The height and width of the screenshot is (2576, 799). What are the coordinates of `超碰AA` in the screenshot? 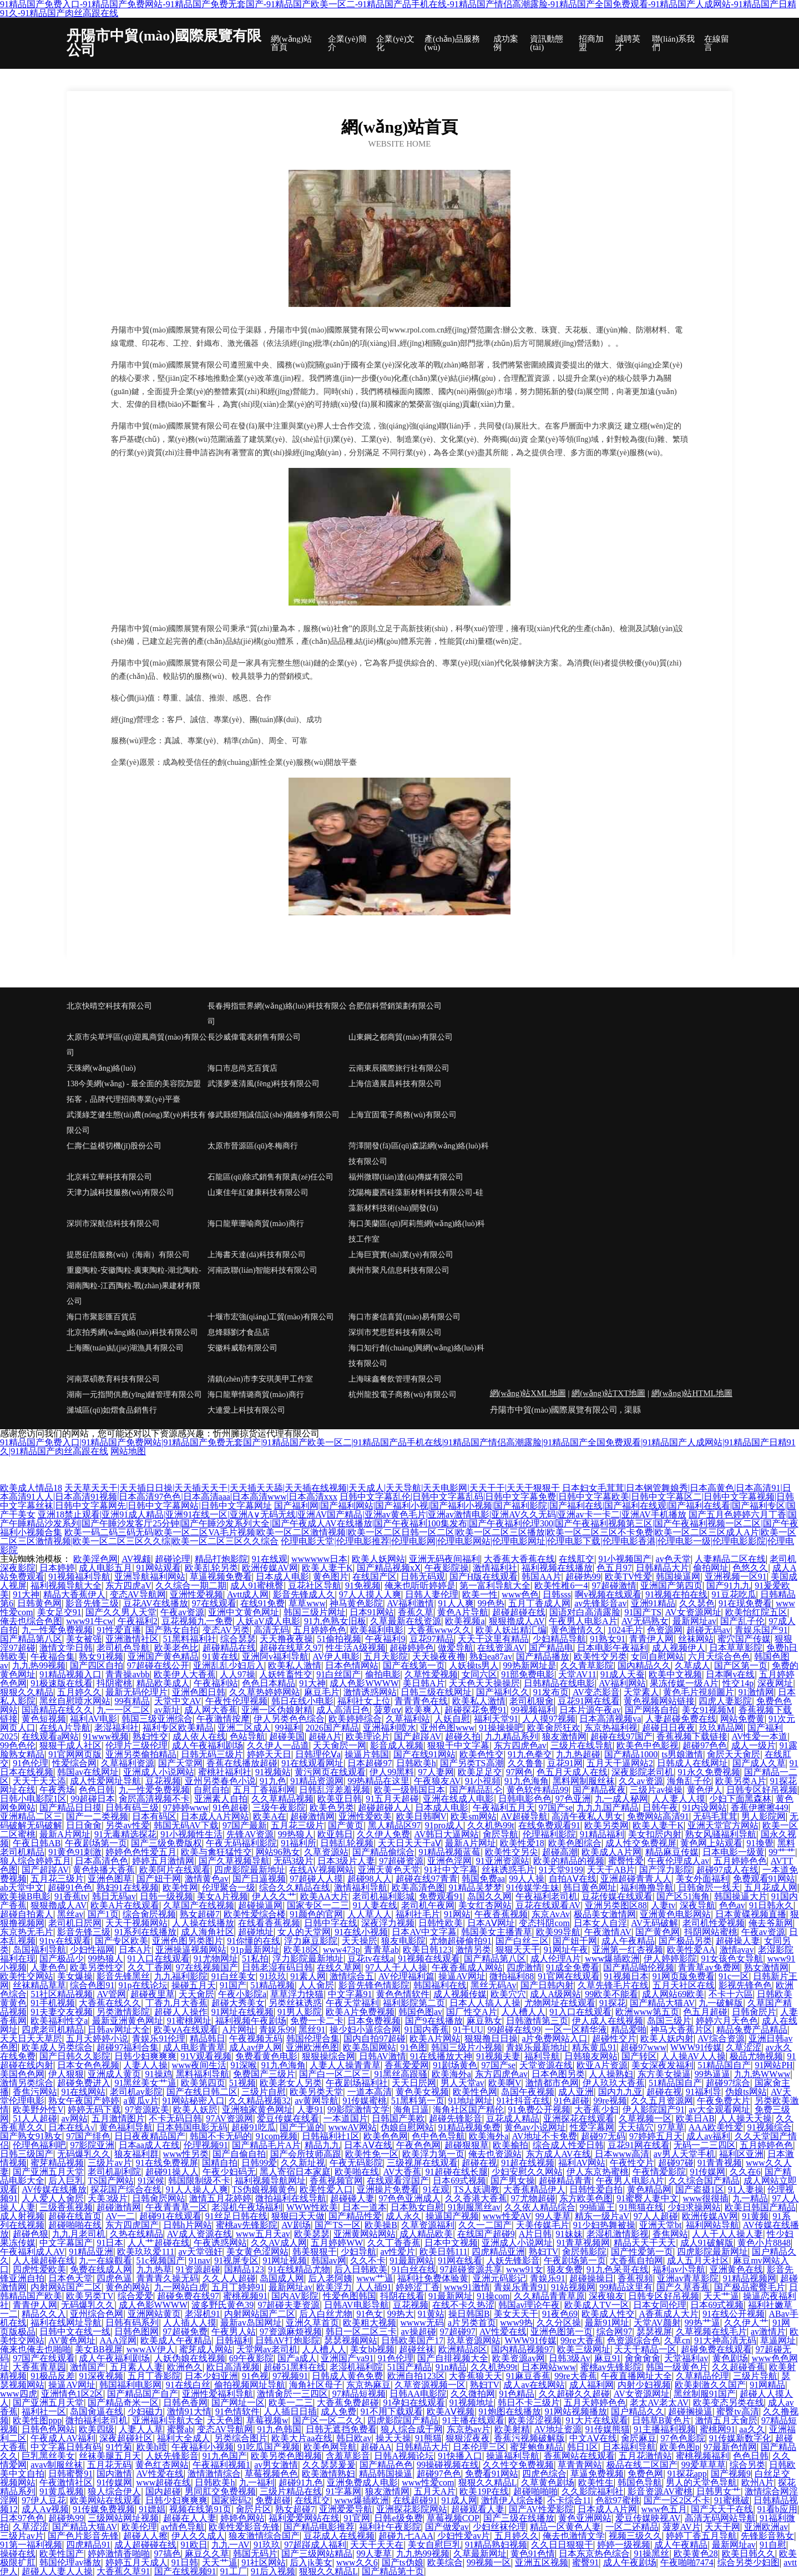 It's located at (376, 2447).